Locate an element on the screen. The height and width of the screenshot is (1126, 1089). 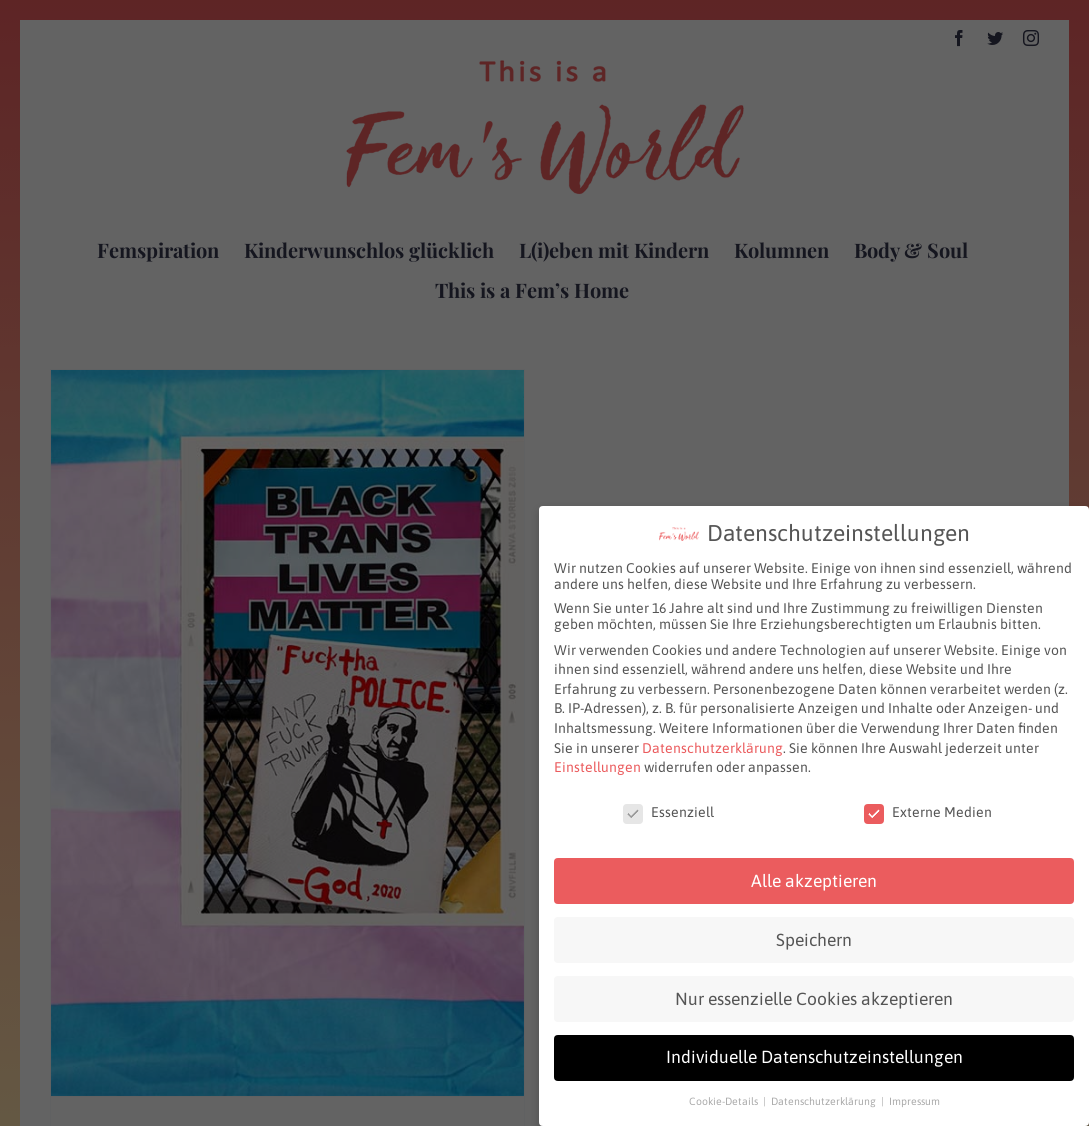
Impressum [button] is located at coordinates (914, 1096).